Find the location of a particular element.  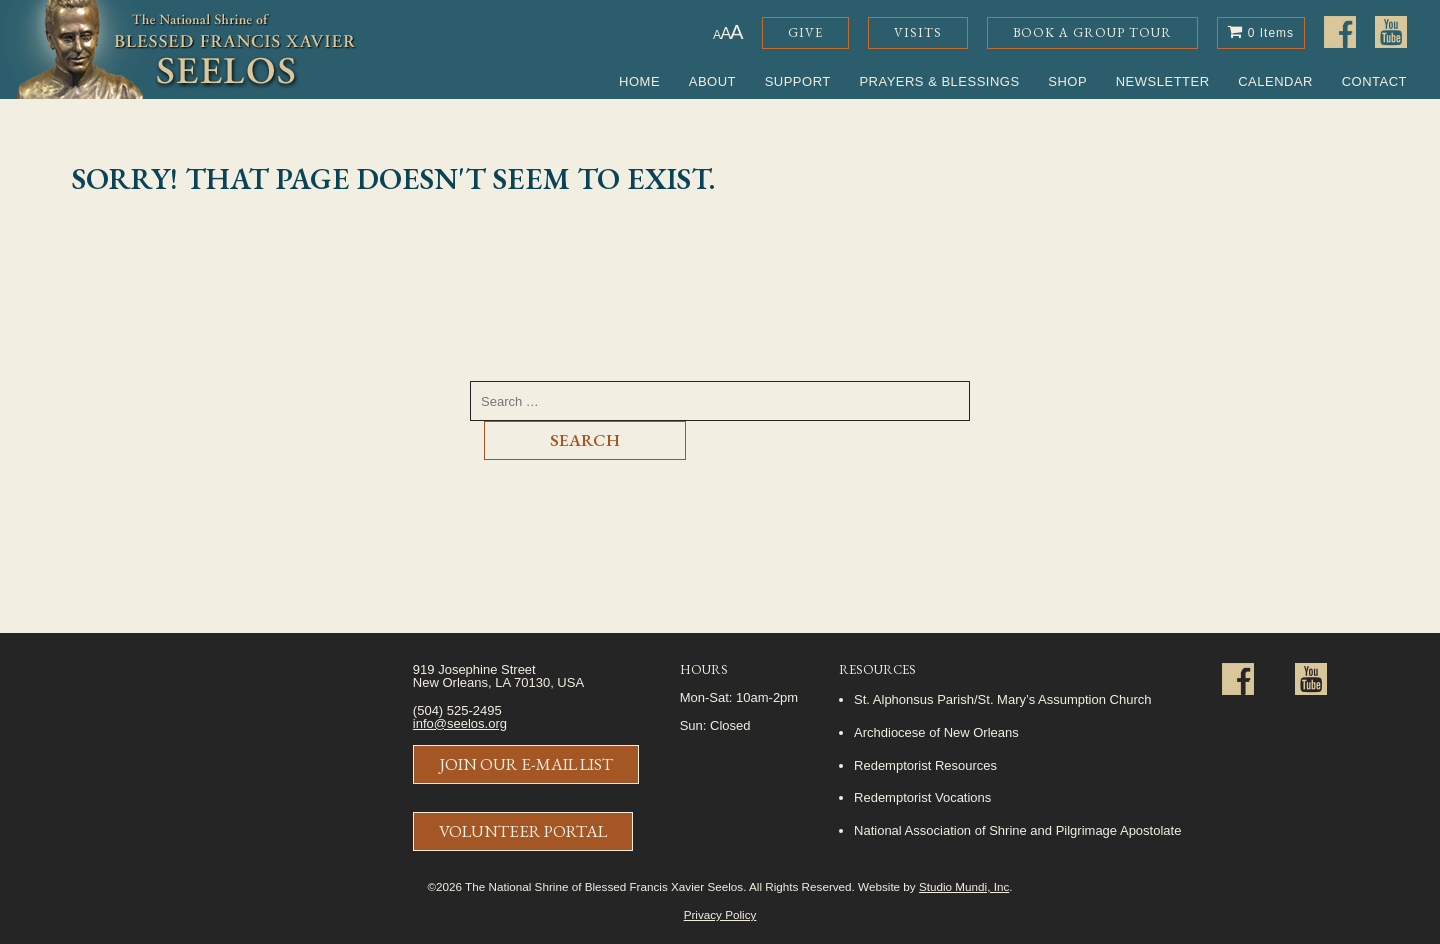

Give is located at coordinates (805, 32).